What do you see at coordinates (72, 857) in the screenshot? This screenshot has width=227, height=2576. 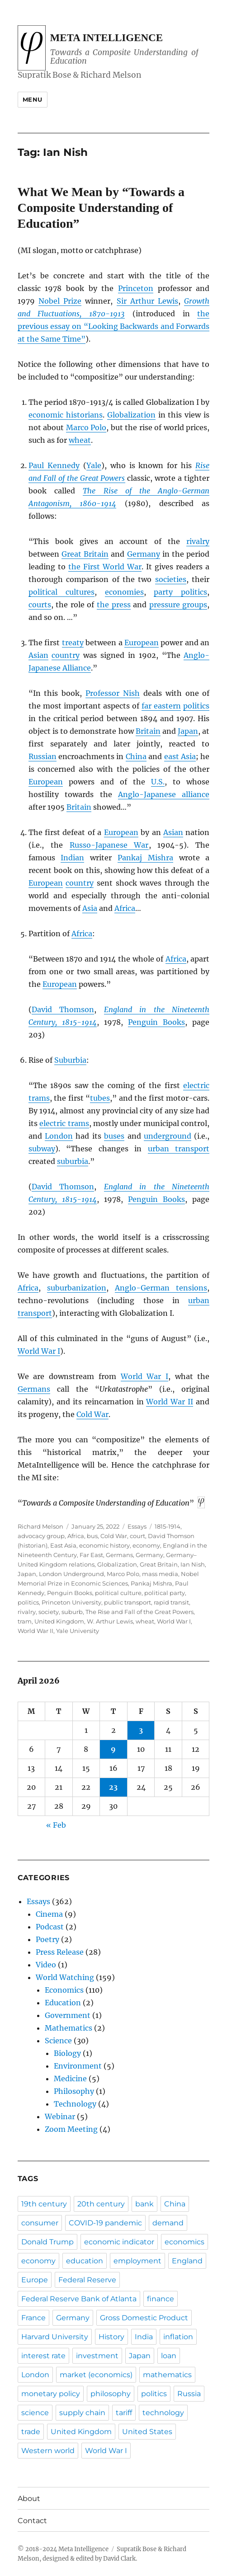 I see `Indian` at bounding box center [72, 857].